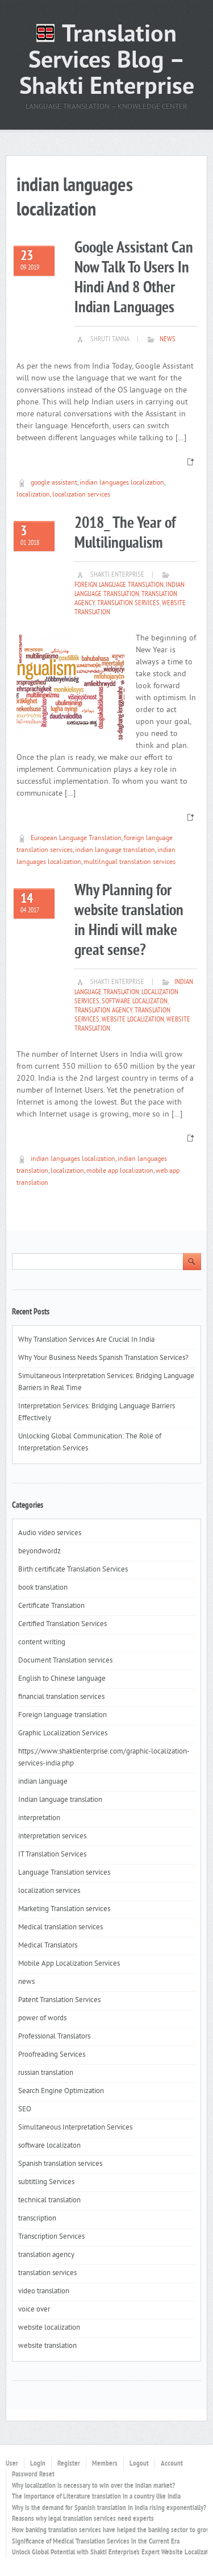 This screenshot has height=2576, width=213. What do you see at coordinates (41, 1642) in the screenshot?
I see `content writing` at bounding box center [41, 1642].